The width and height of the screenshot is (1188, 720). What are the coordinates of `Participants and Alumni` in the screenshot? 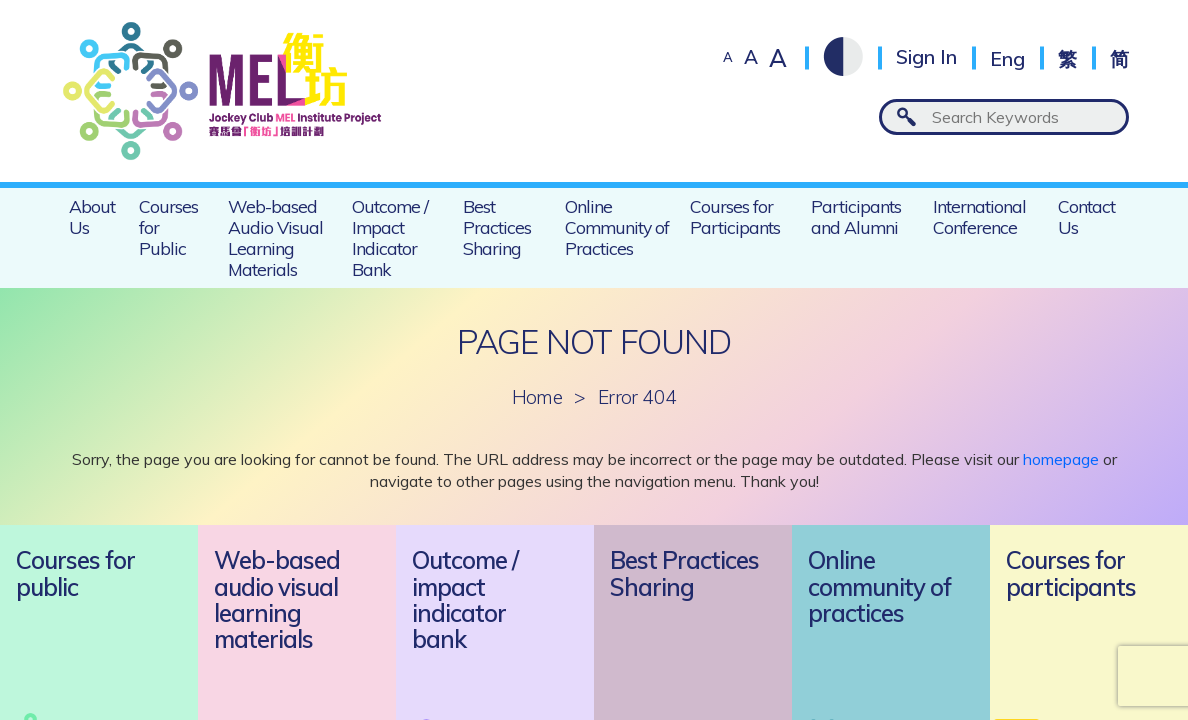 It's located at (856, 216).